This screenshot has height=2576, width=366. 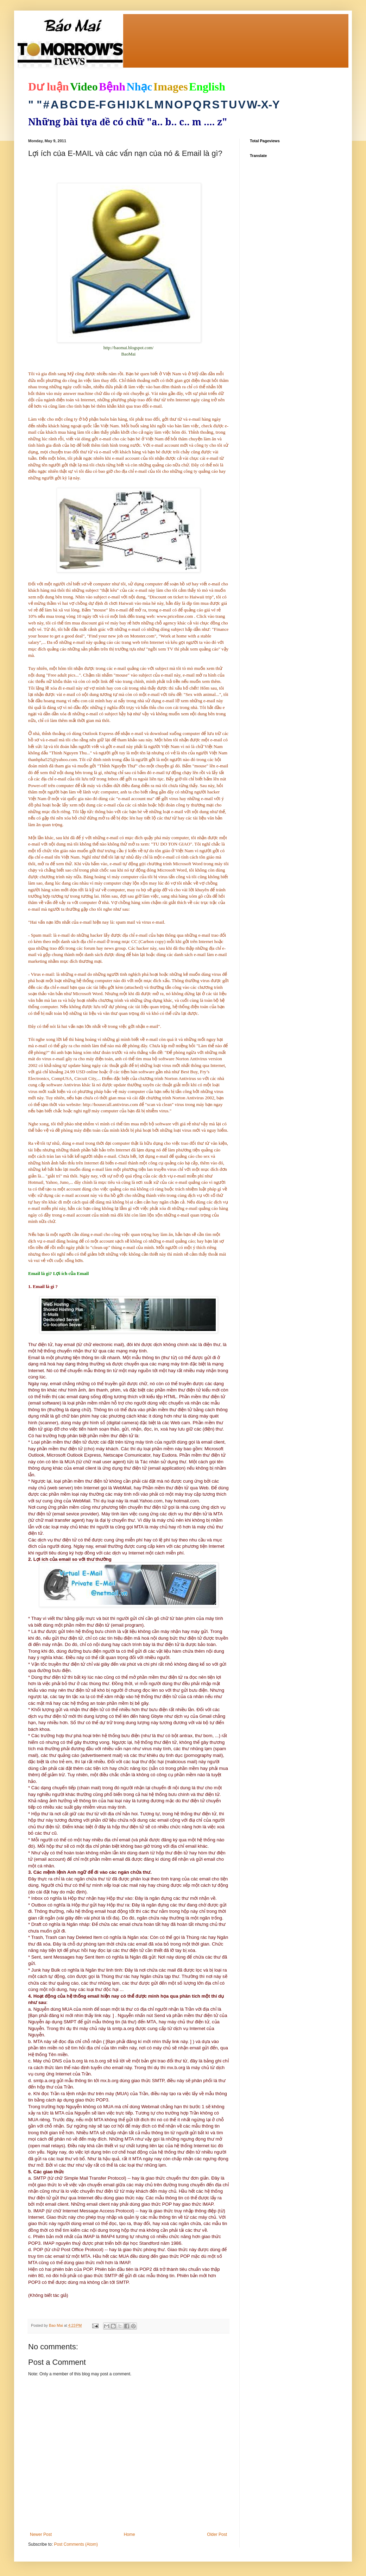 I want to click on Home, so click(x=129, y=2534).